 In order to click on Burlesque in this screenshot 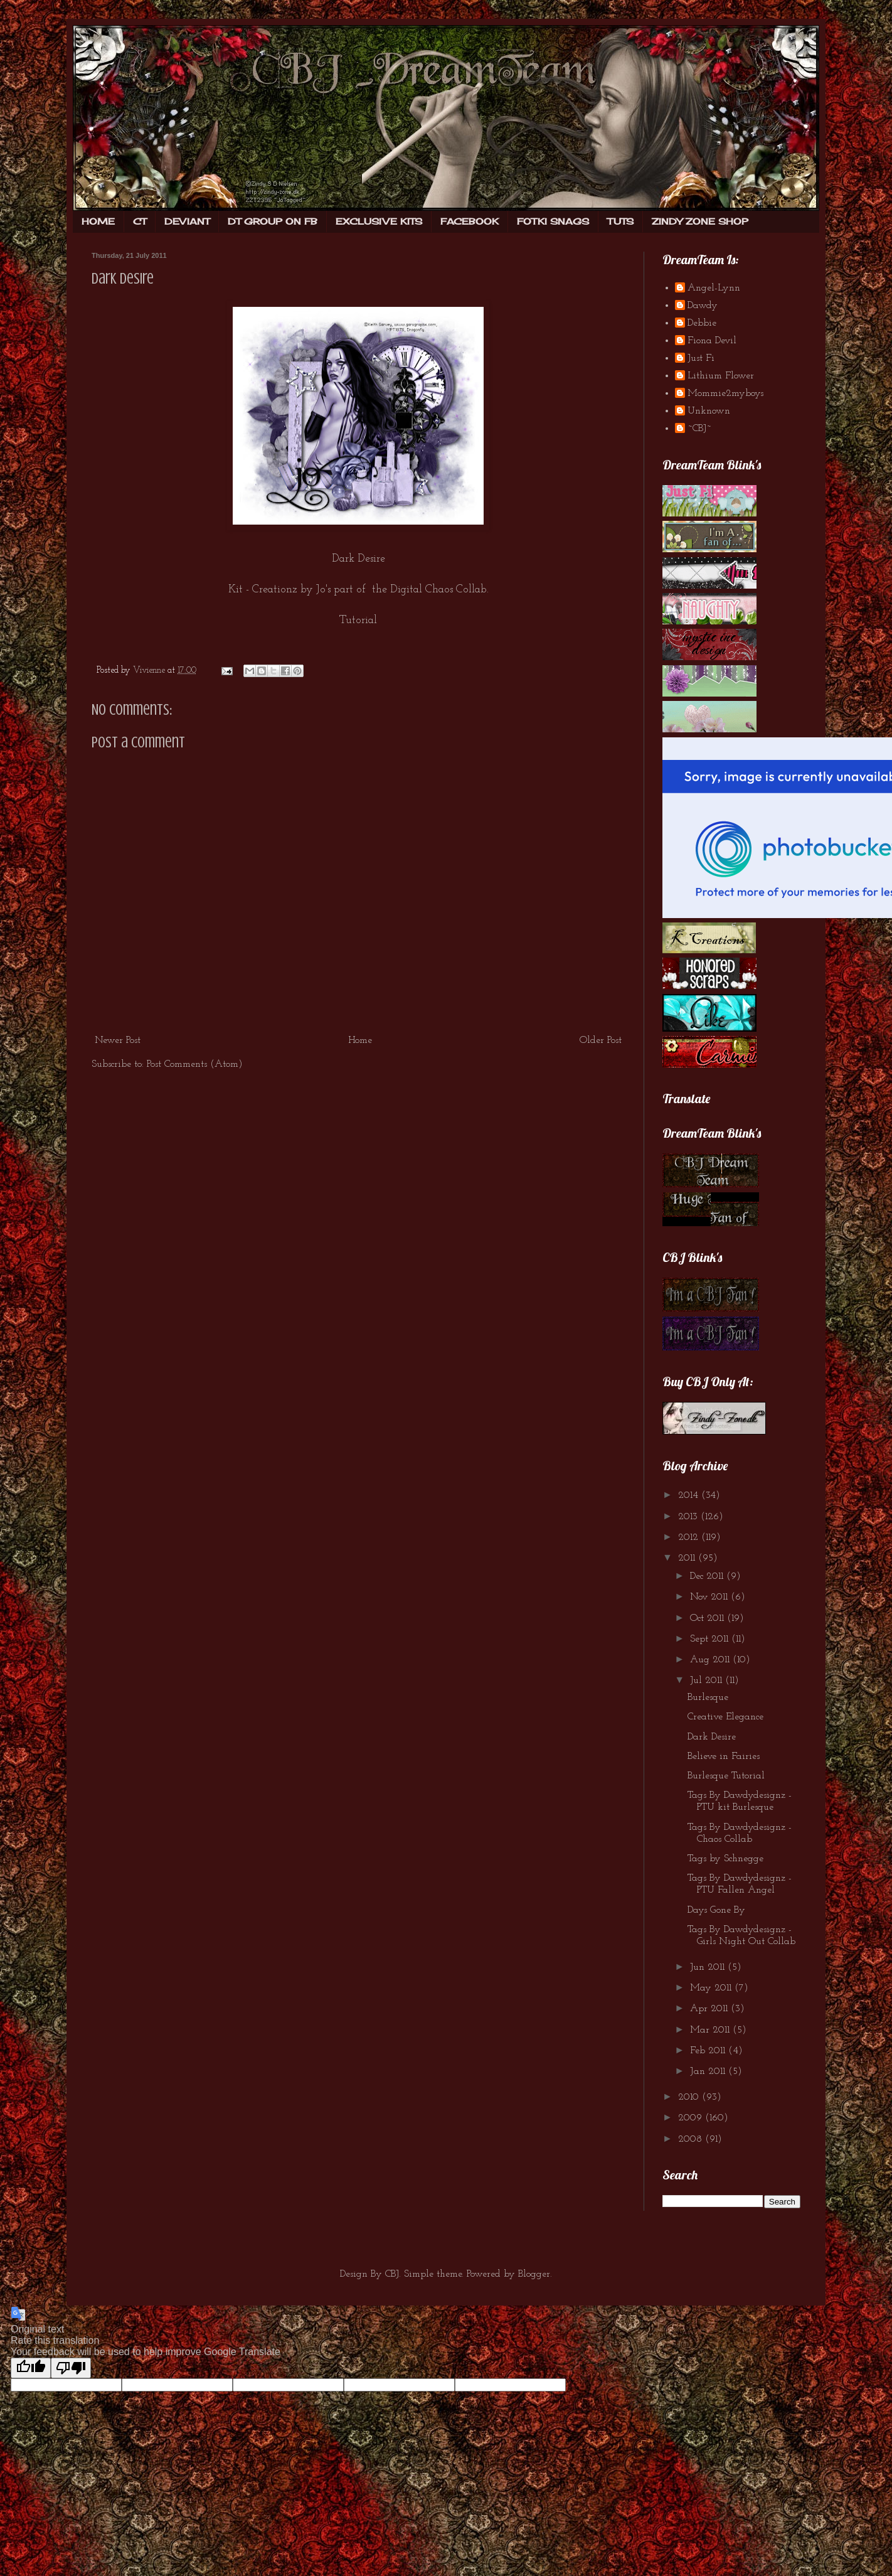, I will do `click(708, 1697)`.